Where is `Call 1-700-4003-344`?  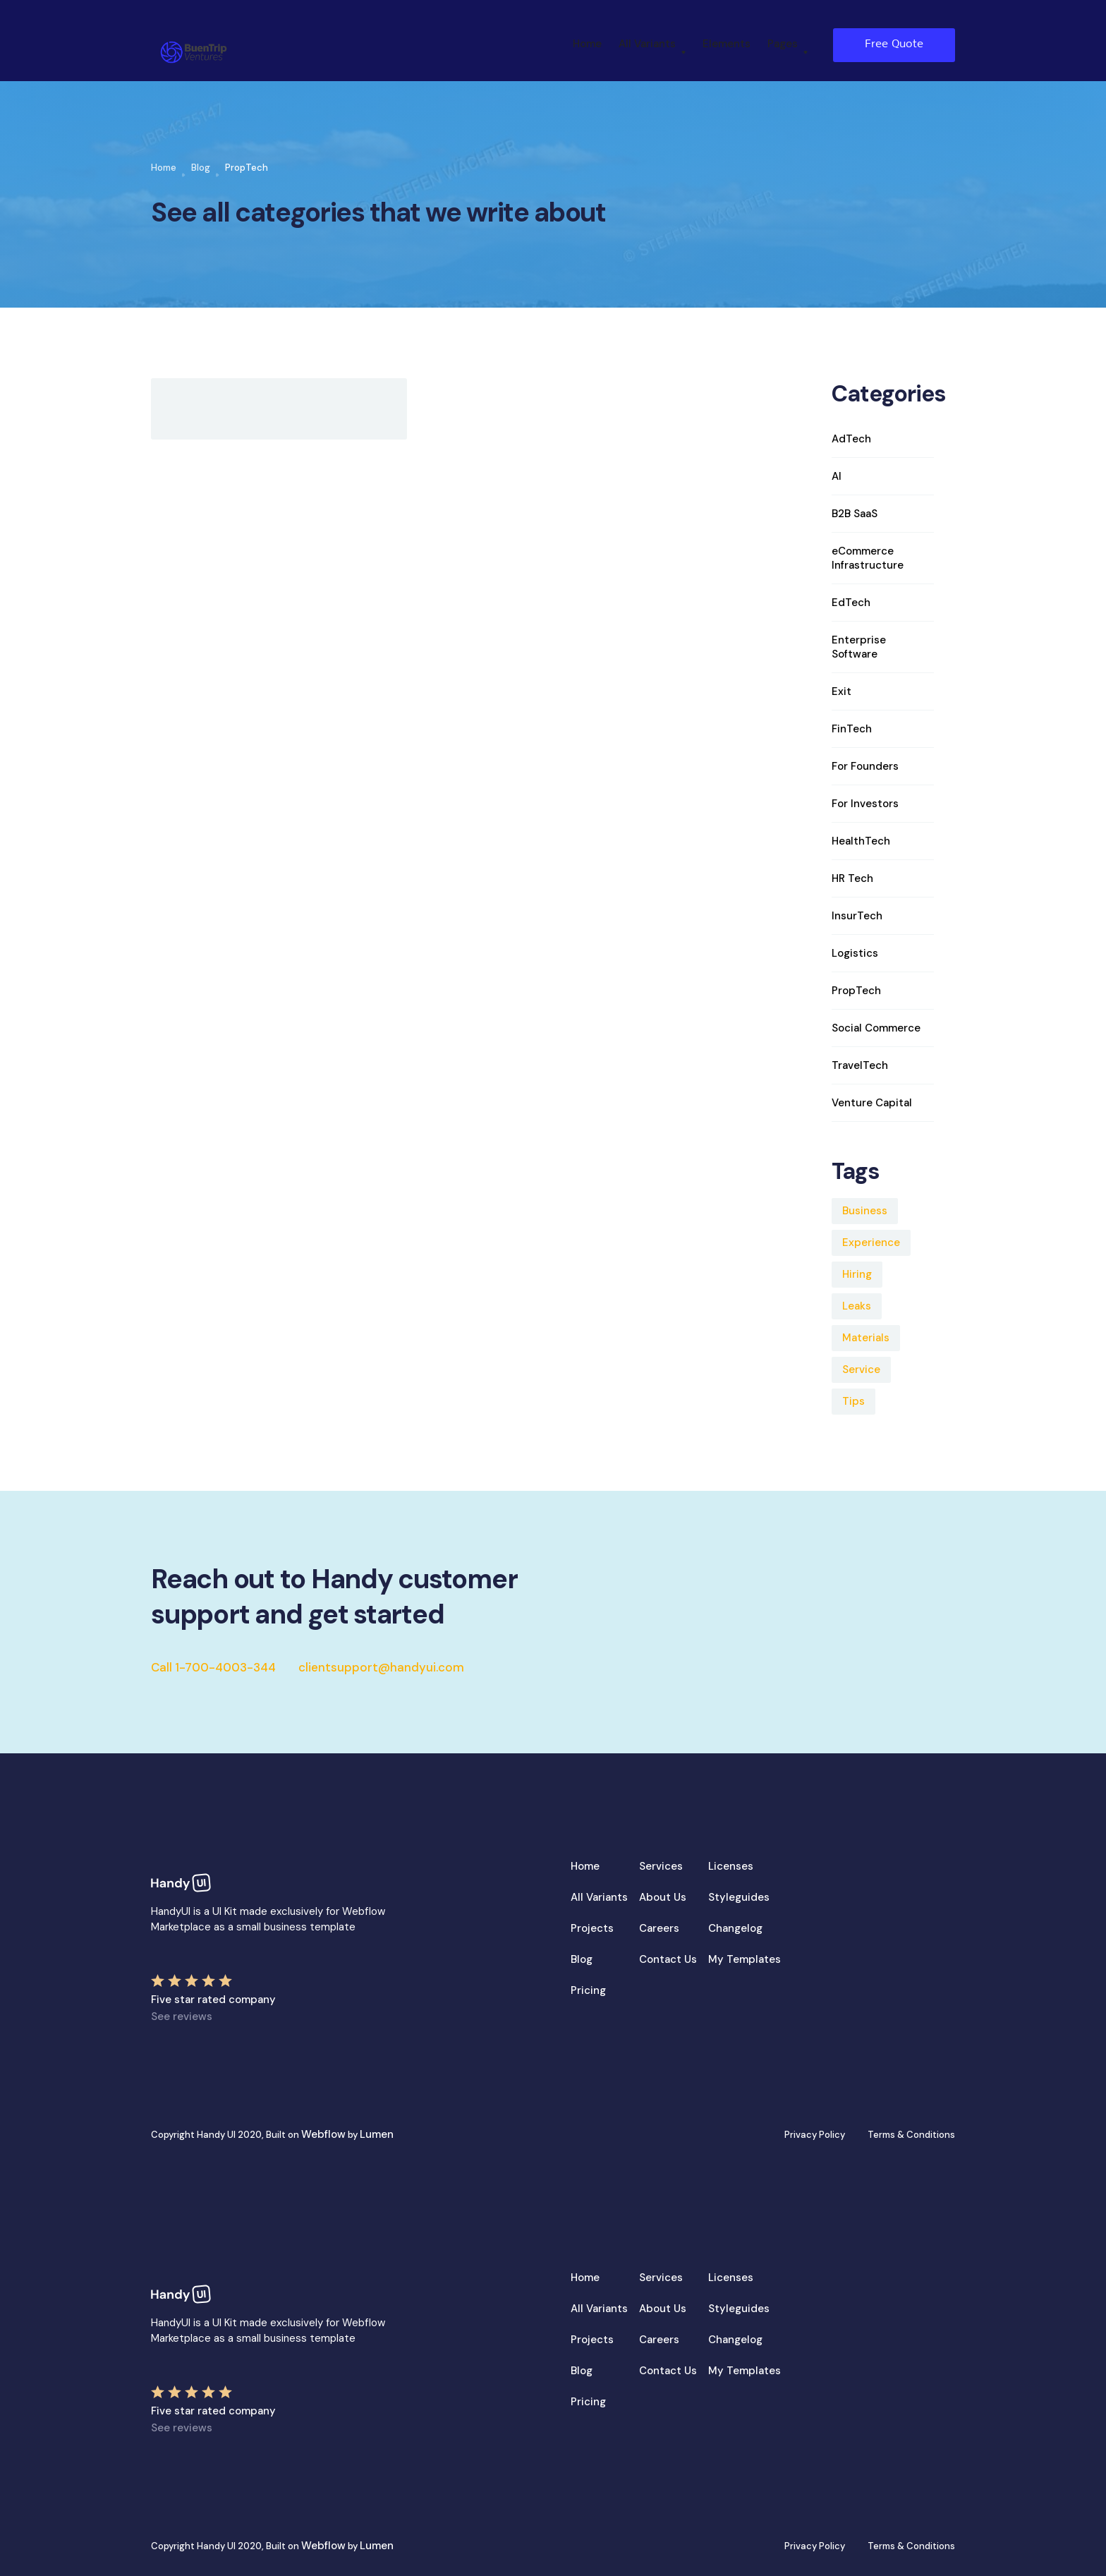 Call 1-700-4003-344 is located at coordinates (213, 1667).